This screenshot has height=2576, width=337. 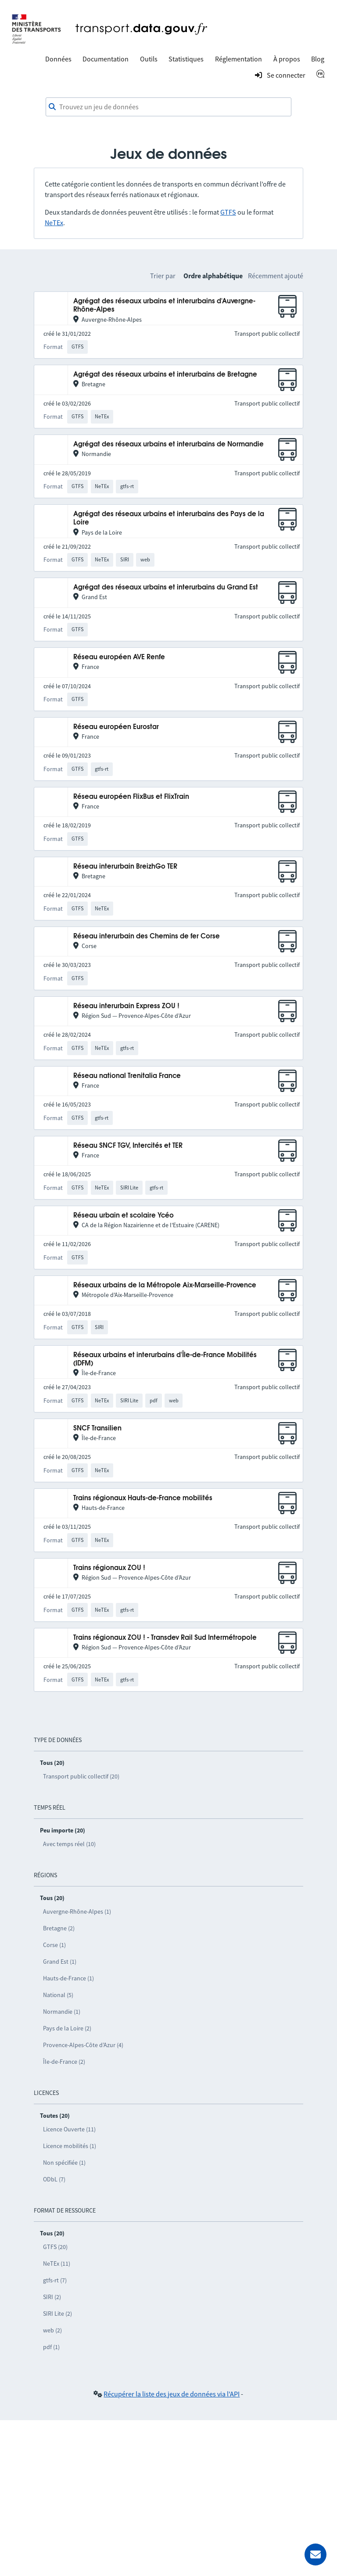 What do you see at coordinates (186, 58) in the screenshot?
I see `Statistiques` at bounding box center [186, 58].